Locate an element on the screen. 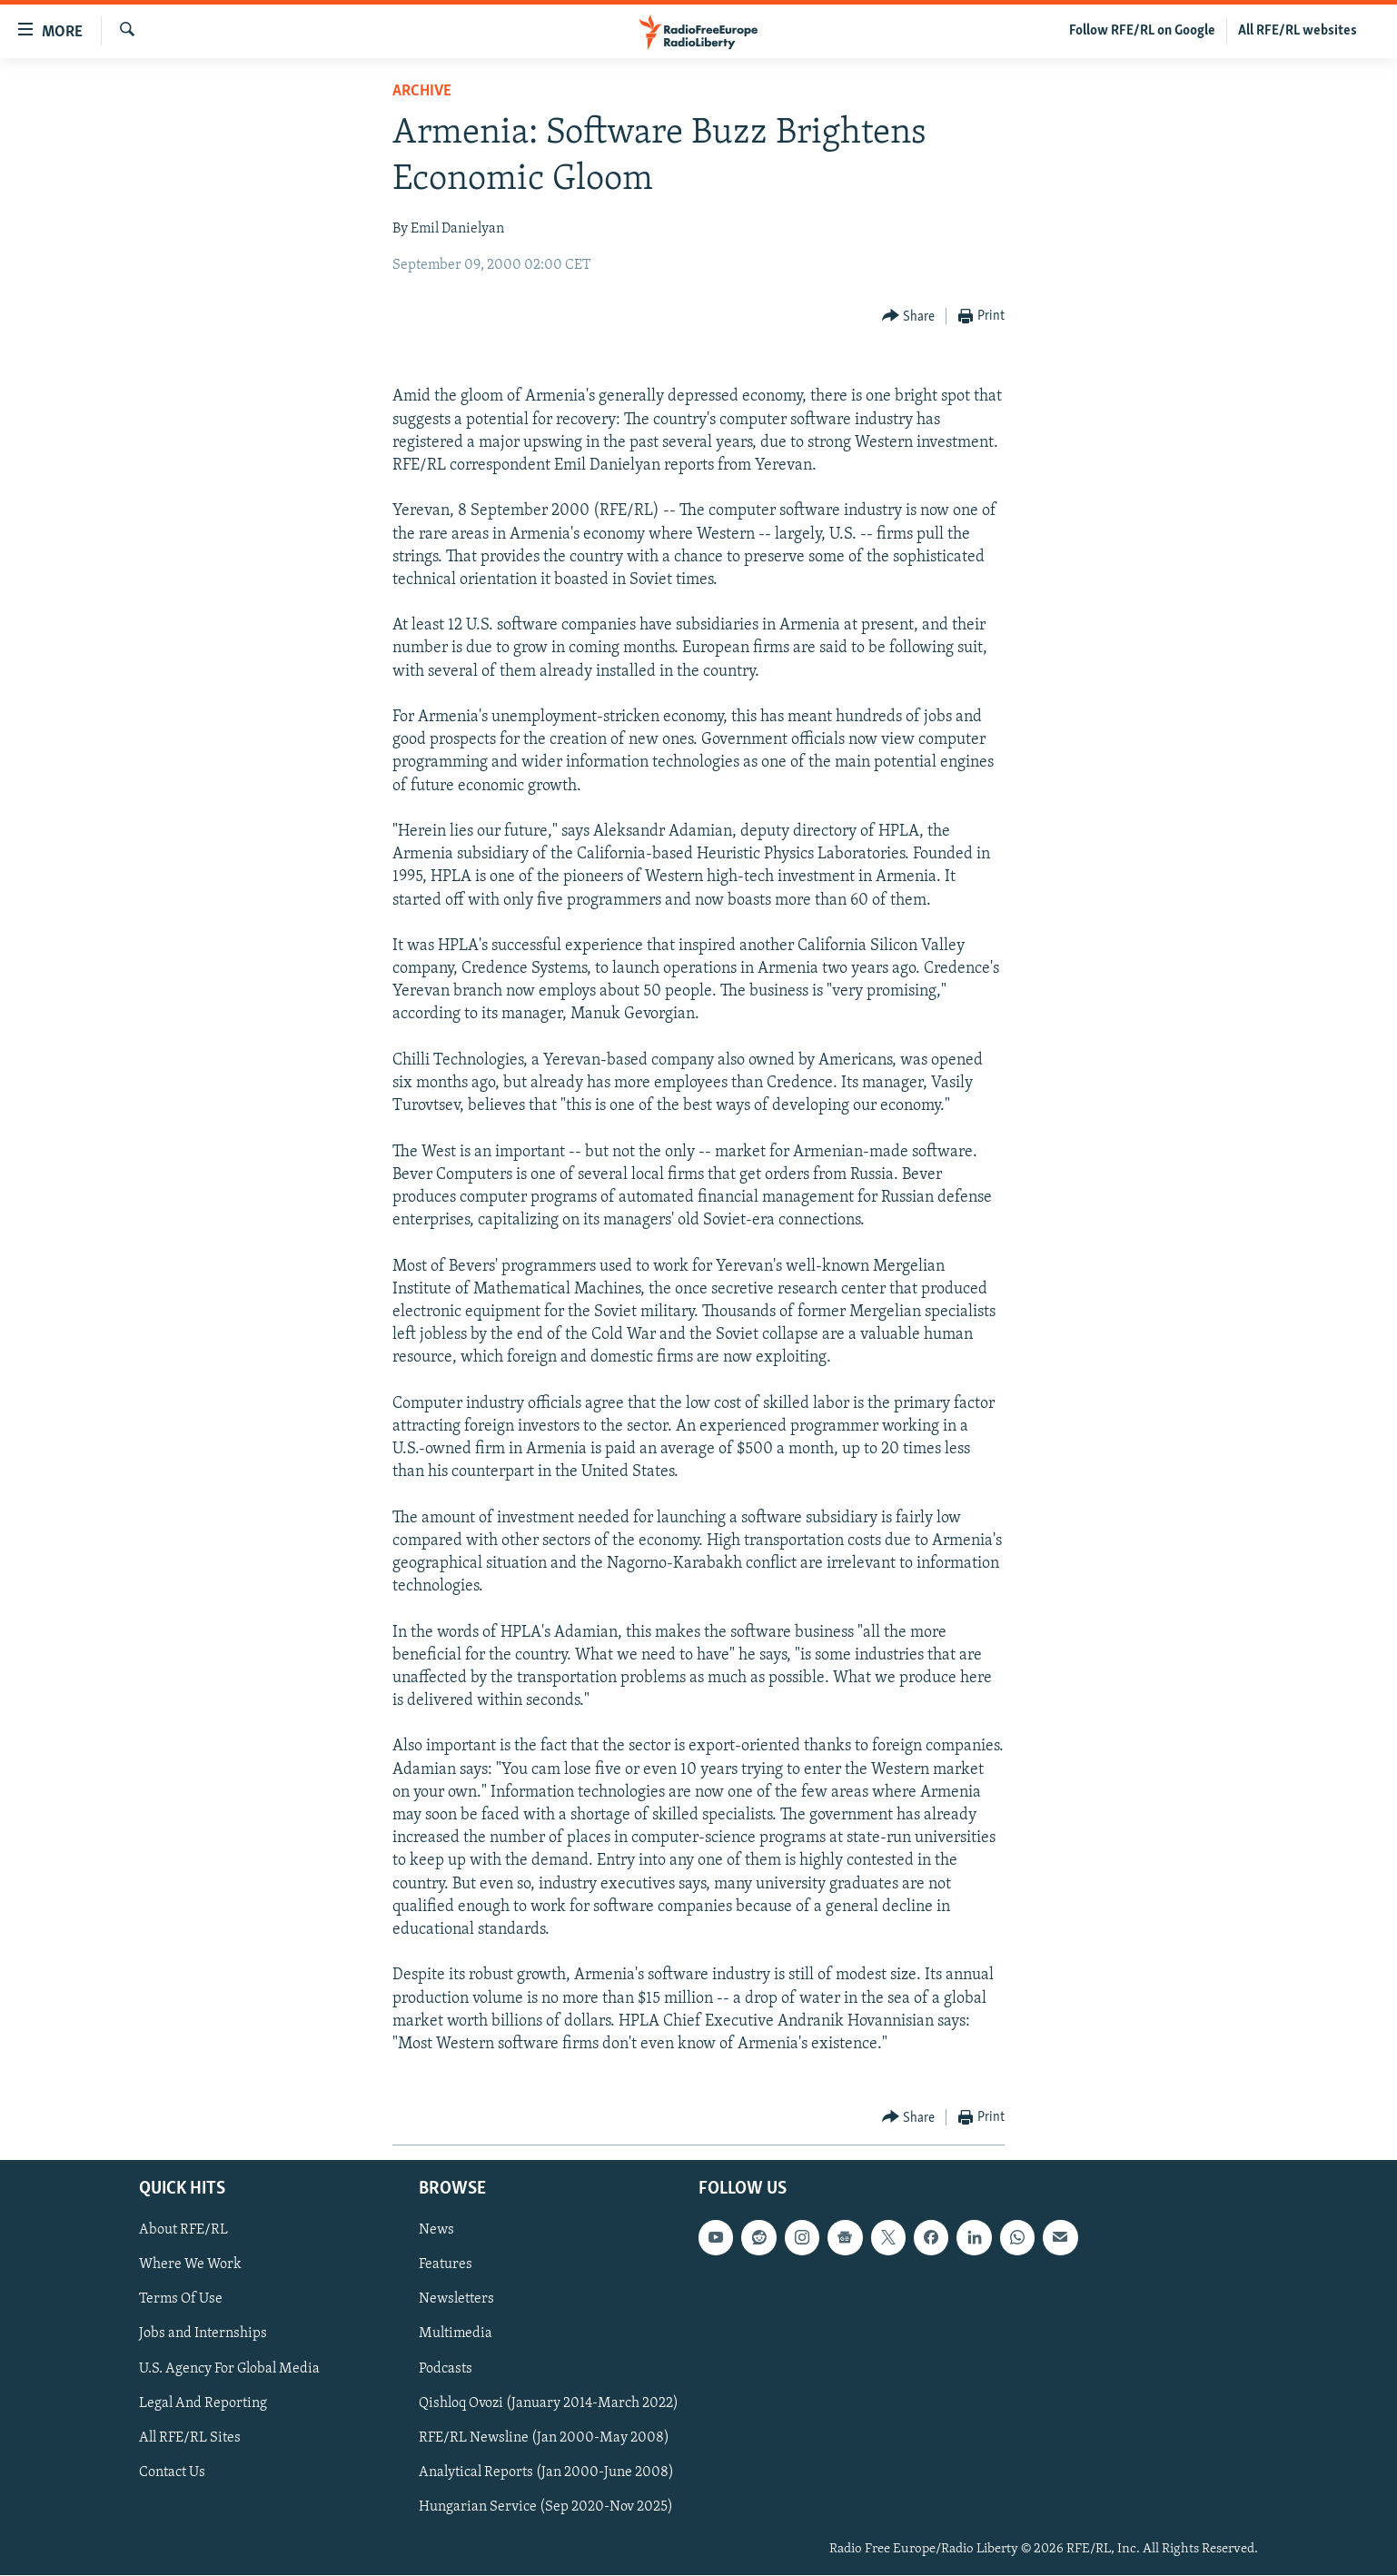 Image resolution: width=1397 pixels, height=2576 pixels. Analytical Reports (Jan 2000-June 2008) is located at coordinates (546, 2472).